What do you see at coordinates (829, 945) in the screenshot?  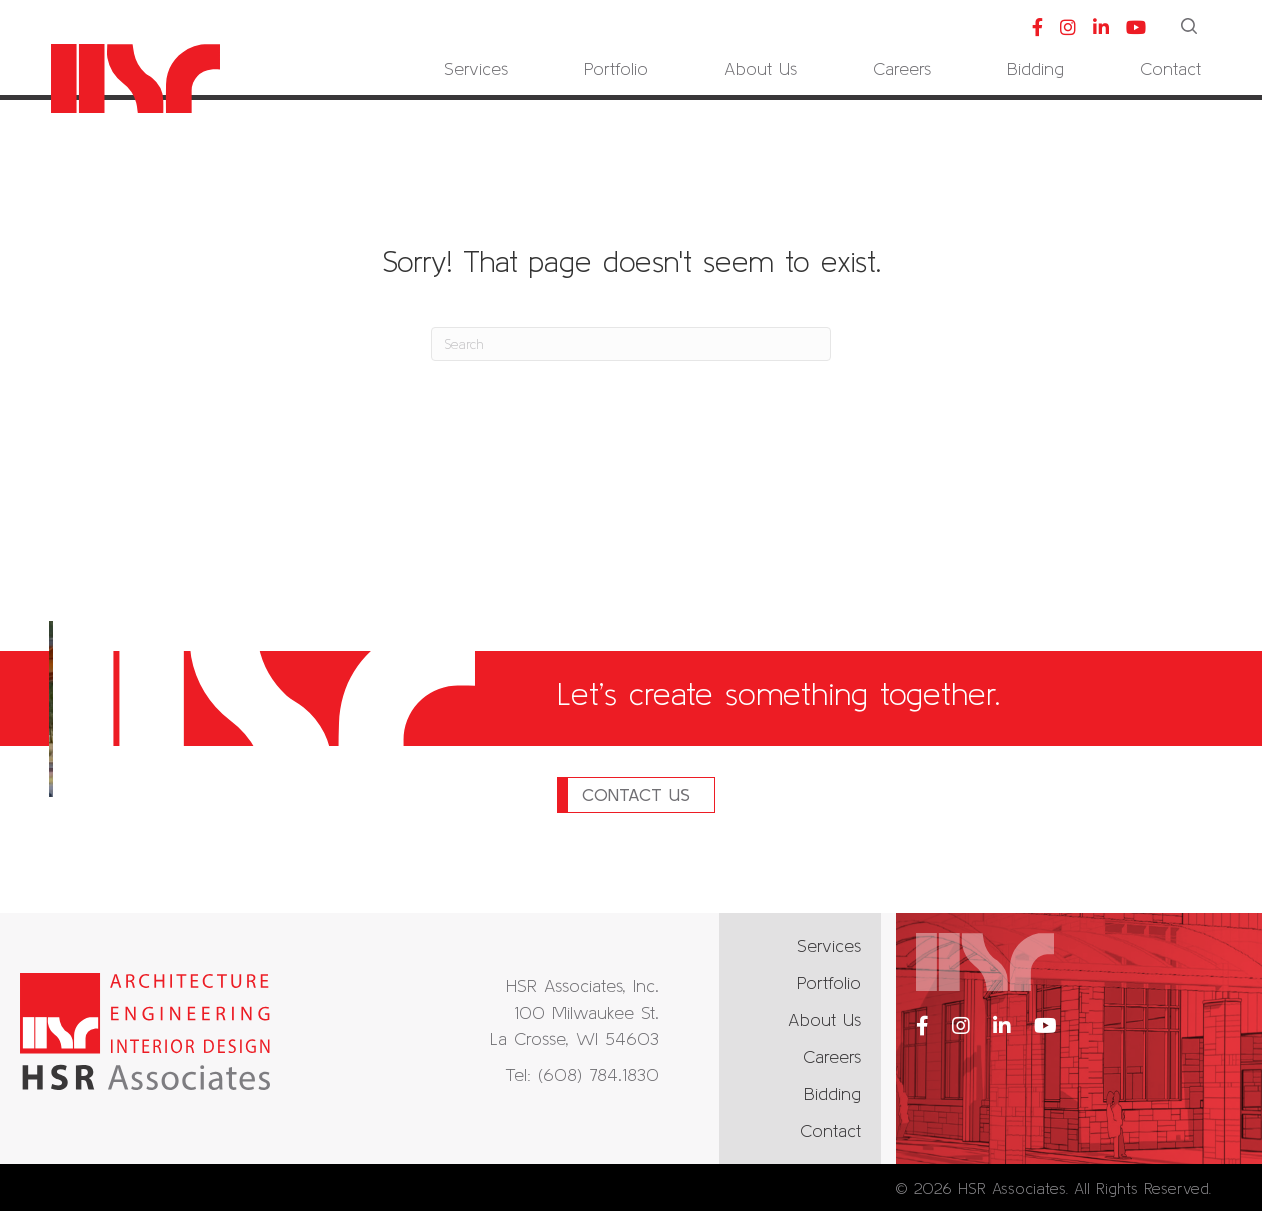 I see `Services` at bounding box center [829, 945].